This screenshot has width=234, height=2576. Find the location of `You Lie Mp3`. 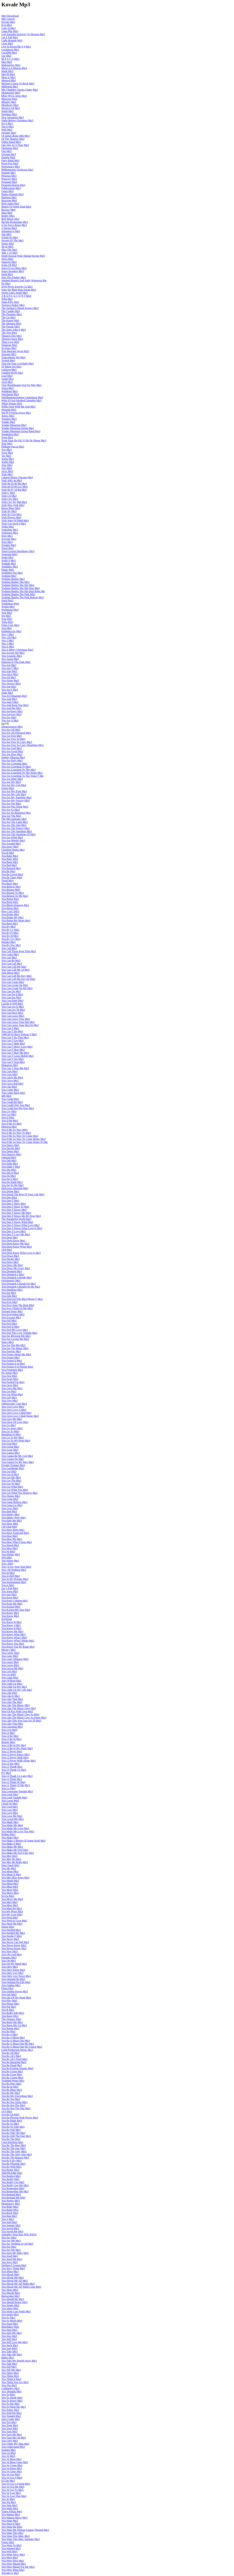

You Lie Mp3 is located at coordinates (8, 1674).